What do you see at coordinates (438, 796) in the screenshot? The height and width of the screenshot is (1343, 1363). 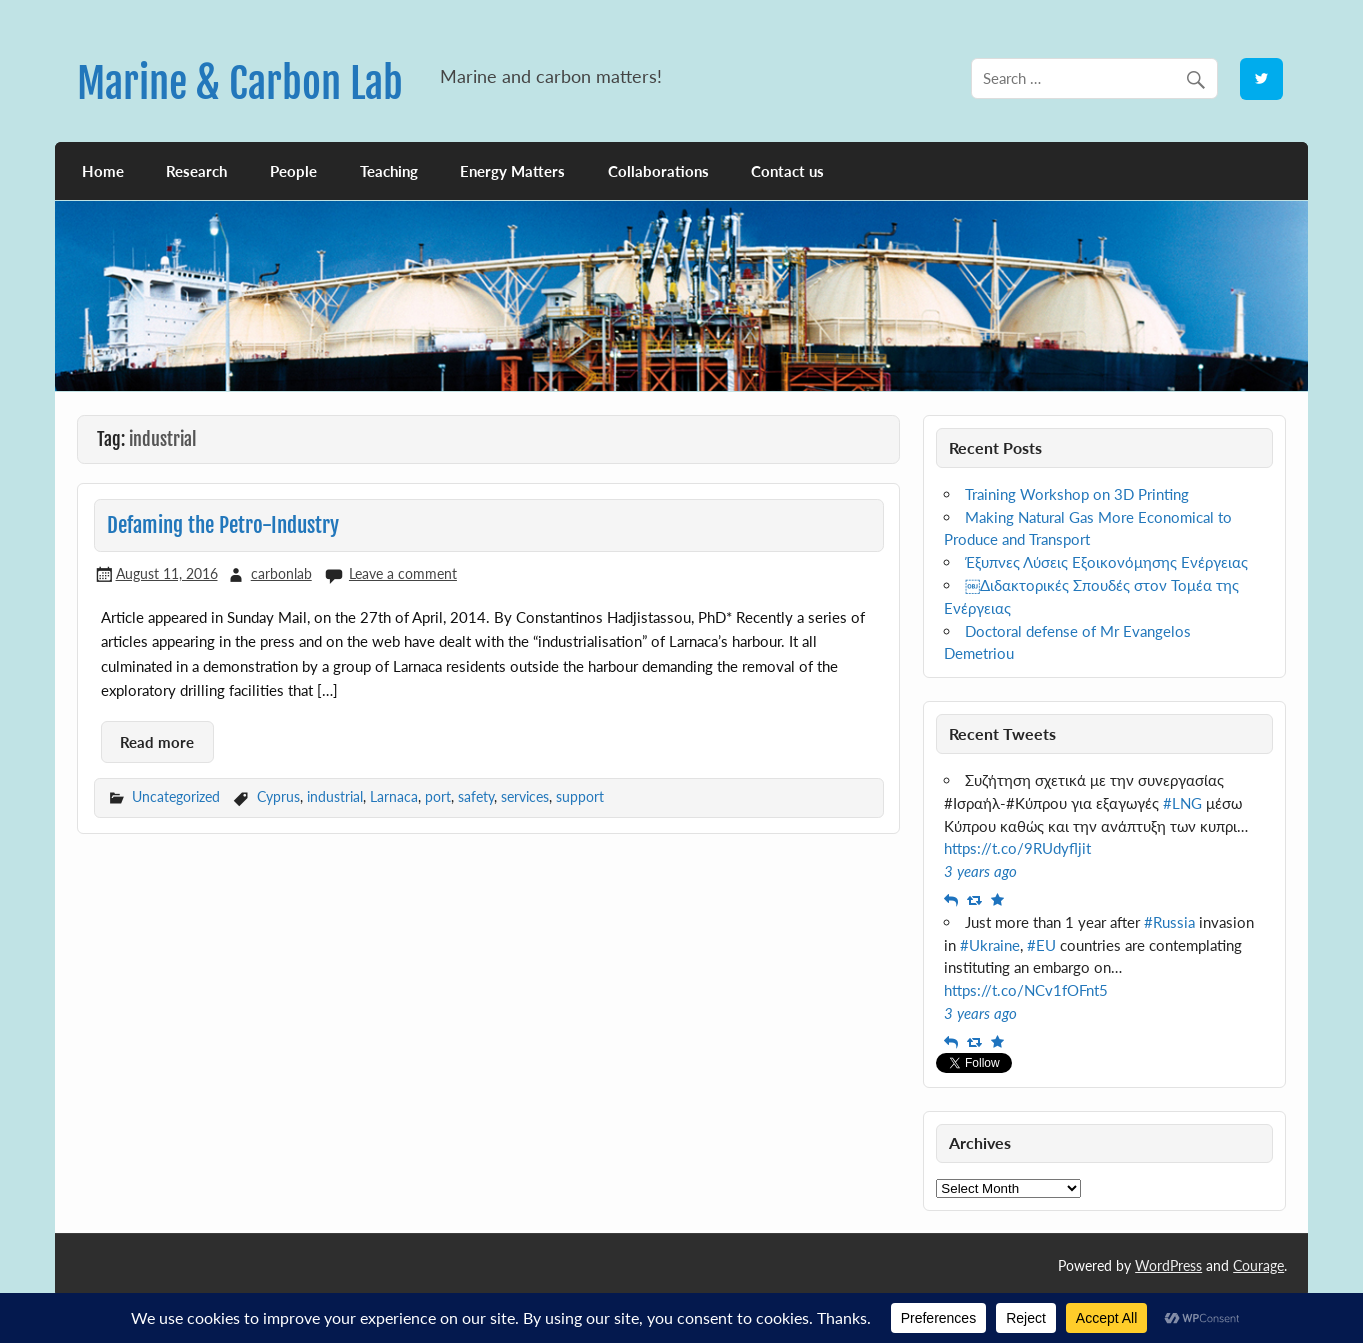 I see `port` at bounding box center [438, 796].